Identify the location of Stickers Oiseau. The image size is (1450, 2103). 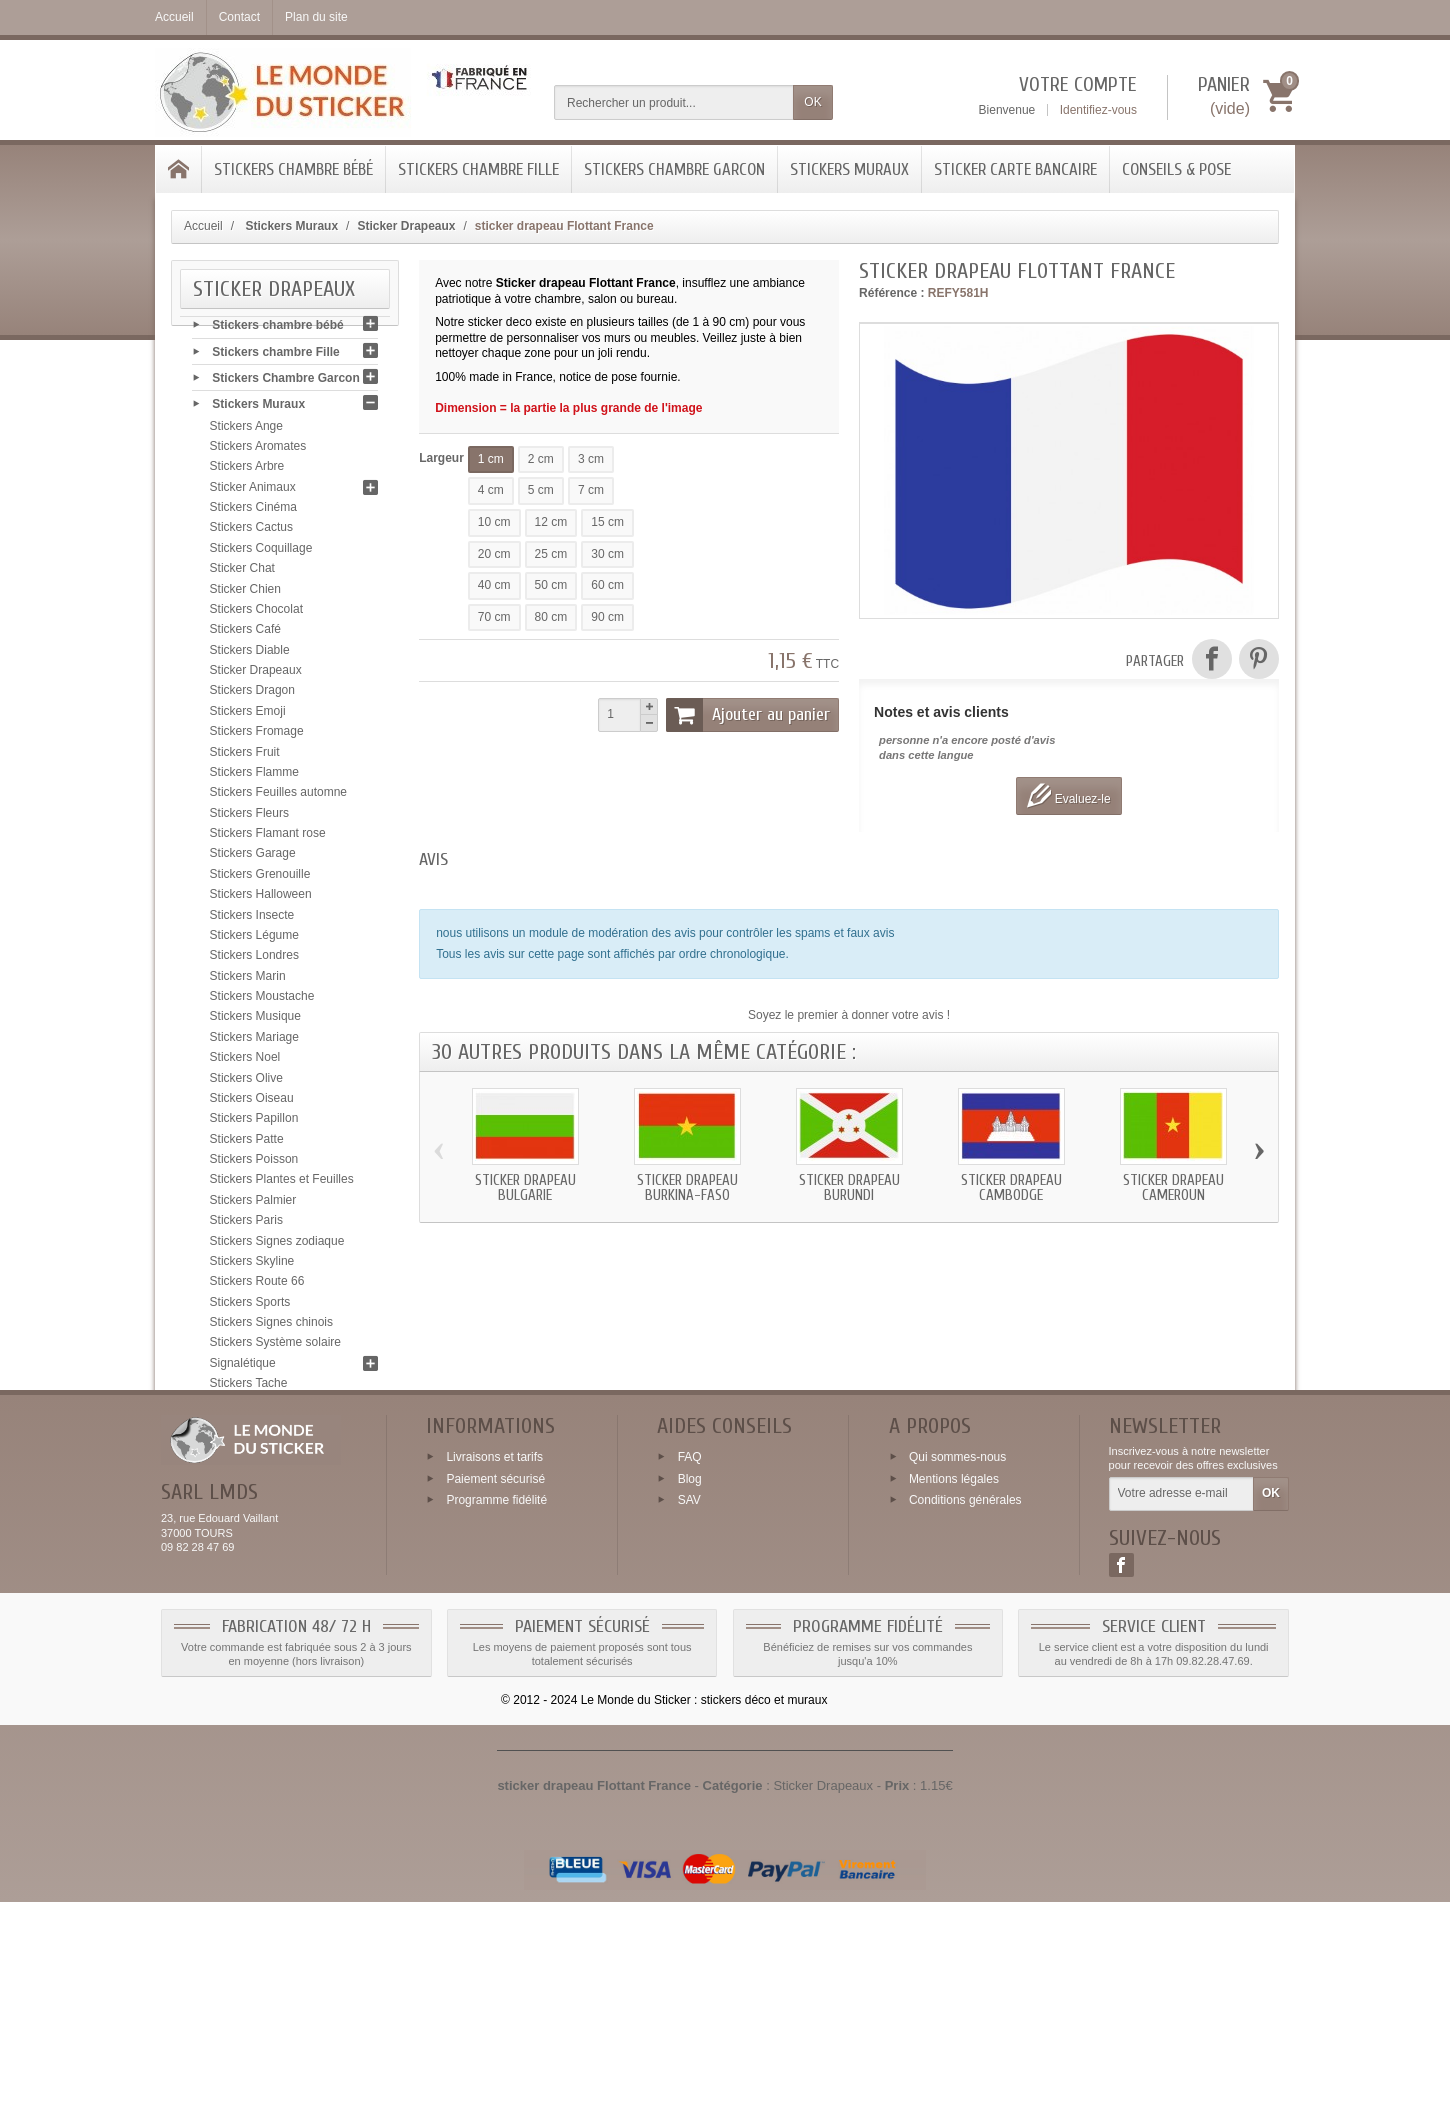
(252, 1103).